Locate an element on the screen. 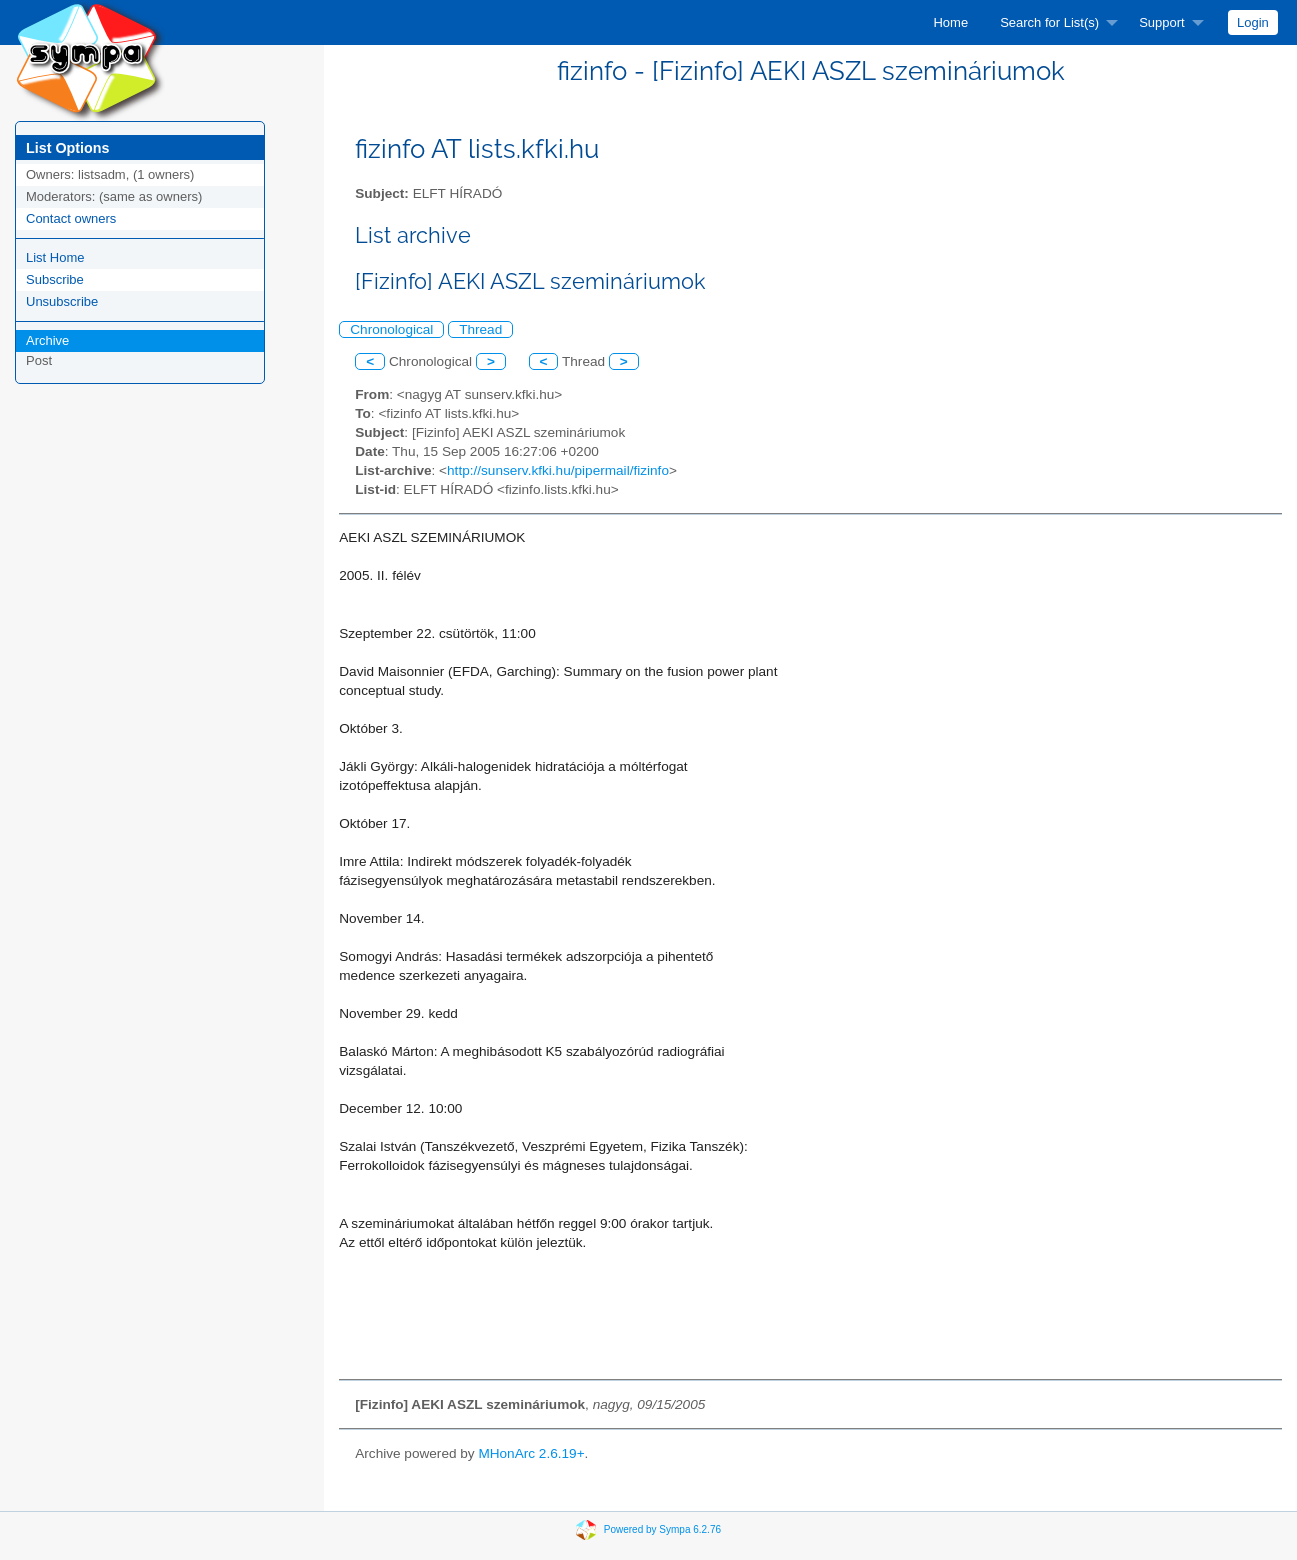  List Options is located at coordinates (67, 148).